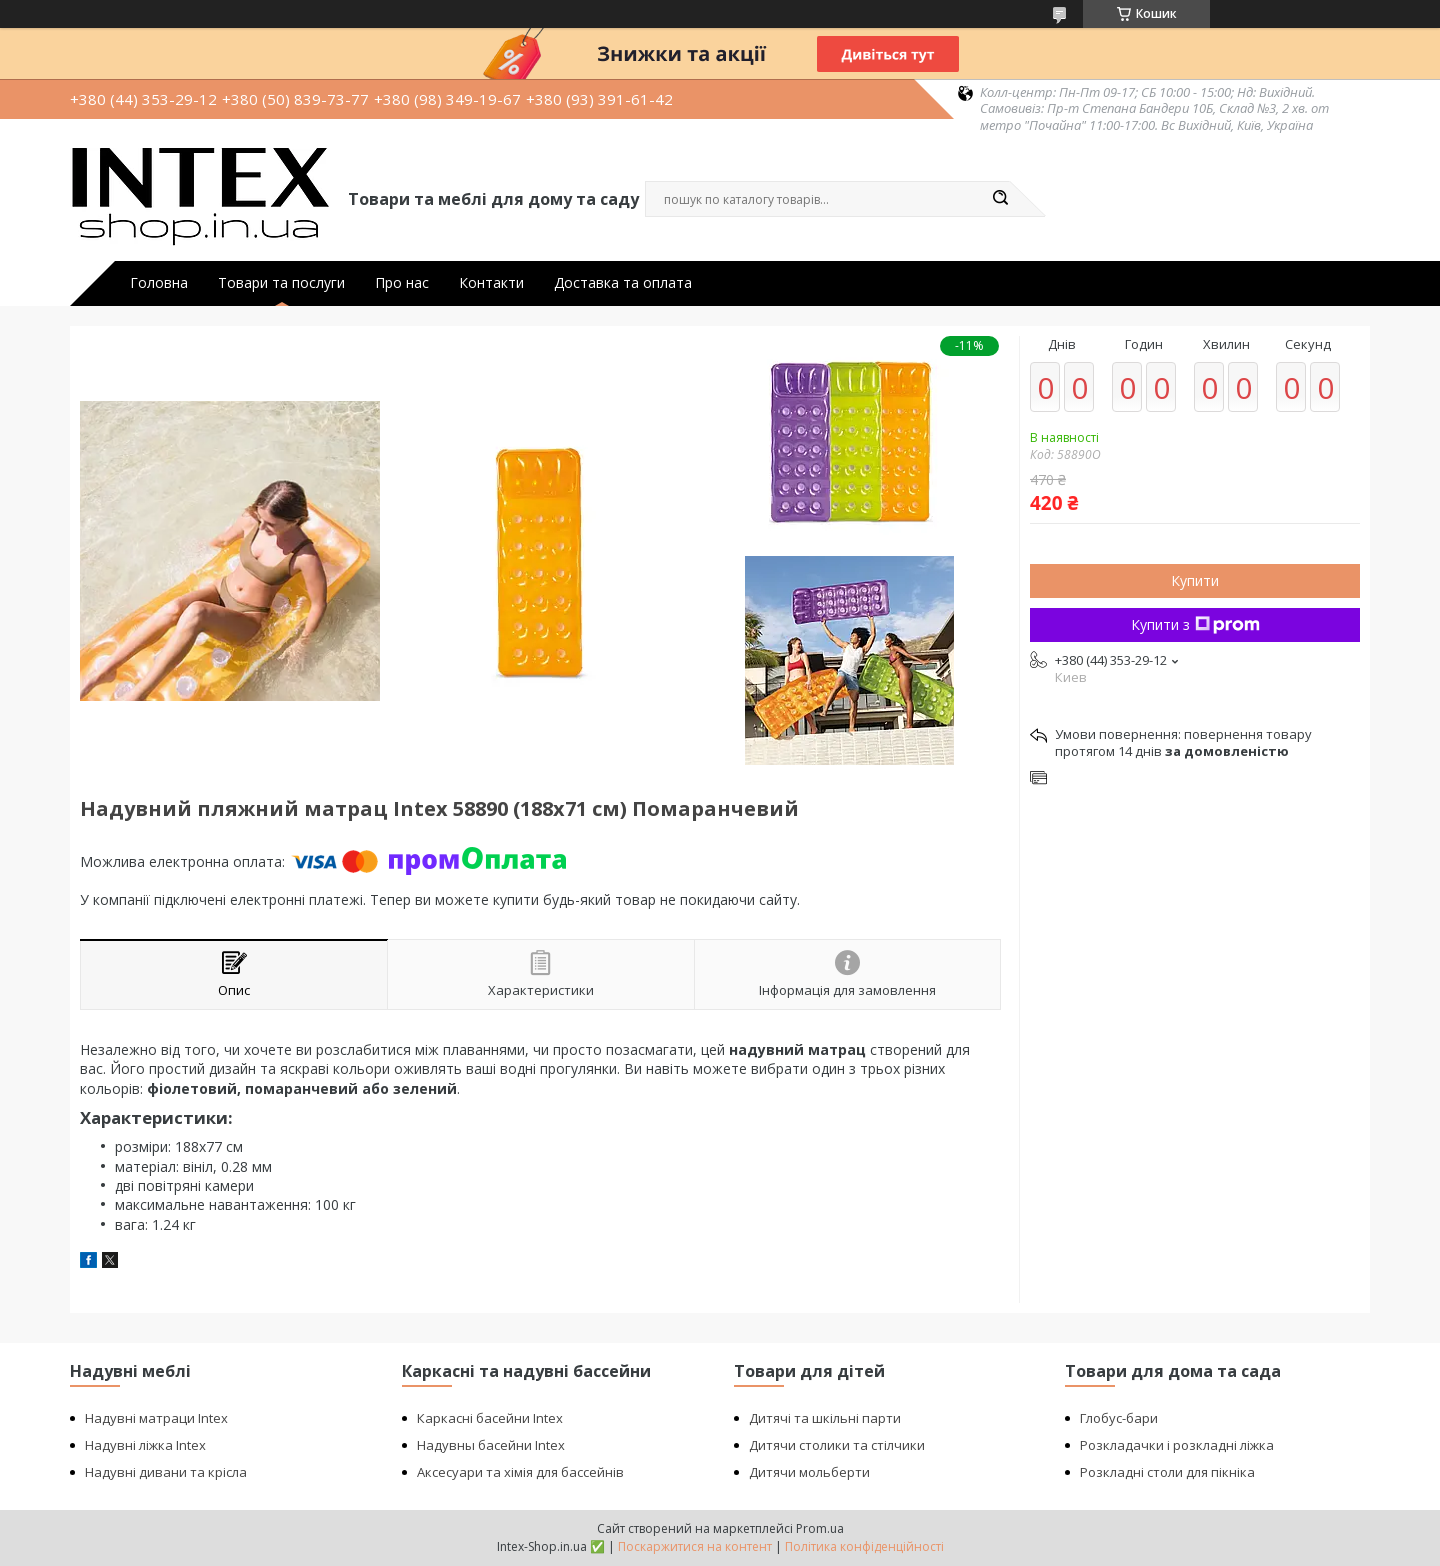 The height and width of the screenshot is (1566, 1440). I want to click on Глобус-бари, so click(1119, 1418).